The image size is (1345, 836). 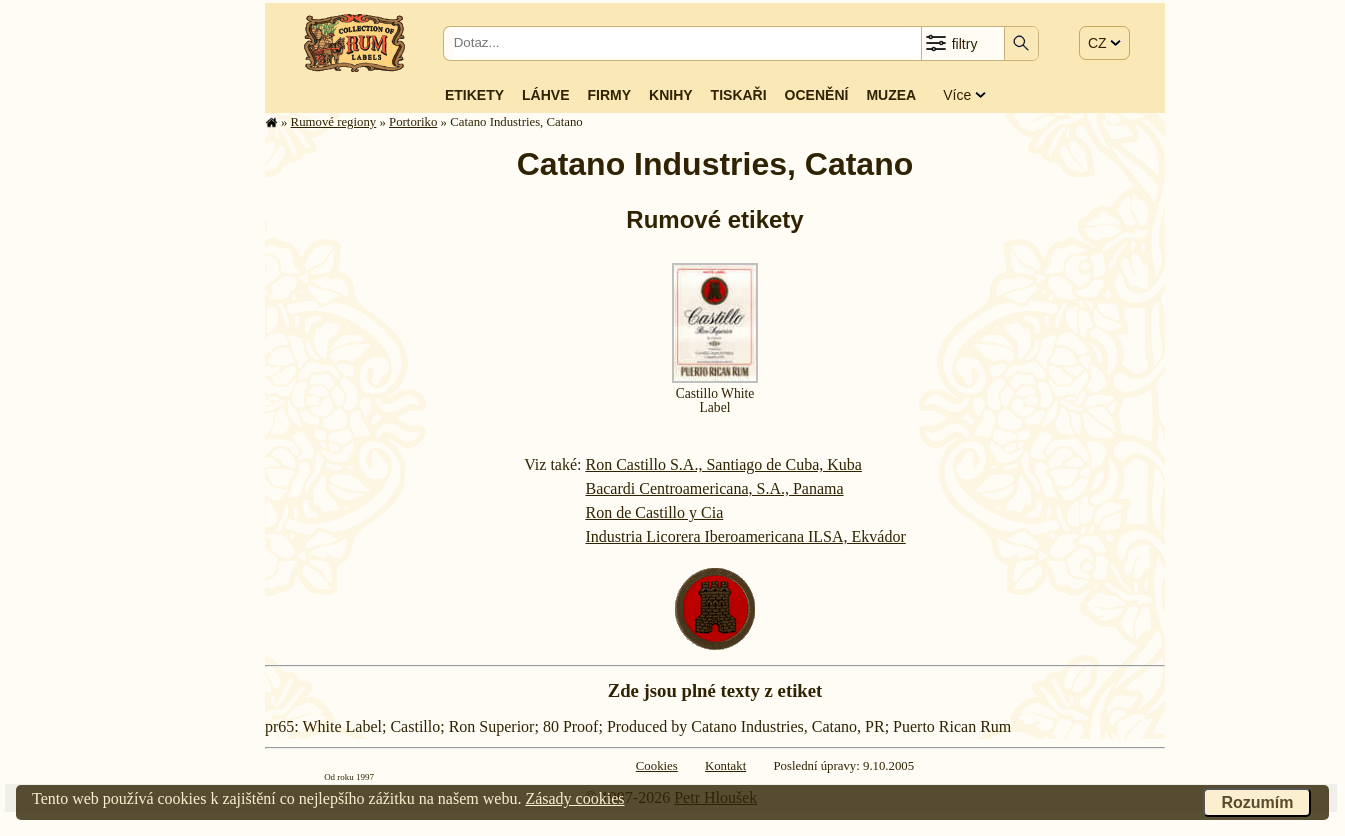 What do you see at coordinates (413, 122) in the screenshot?
I see `Portoriko` at bounding box center [413, 122].